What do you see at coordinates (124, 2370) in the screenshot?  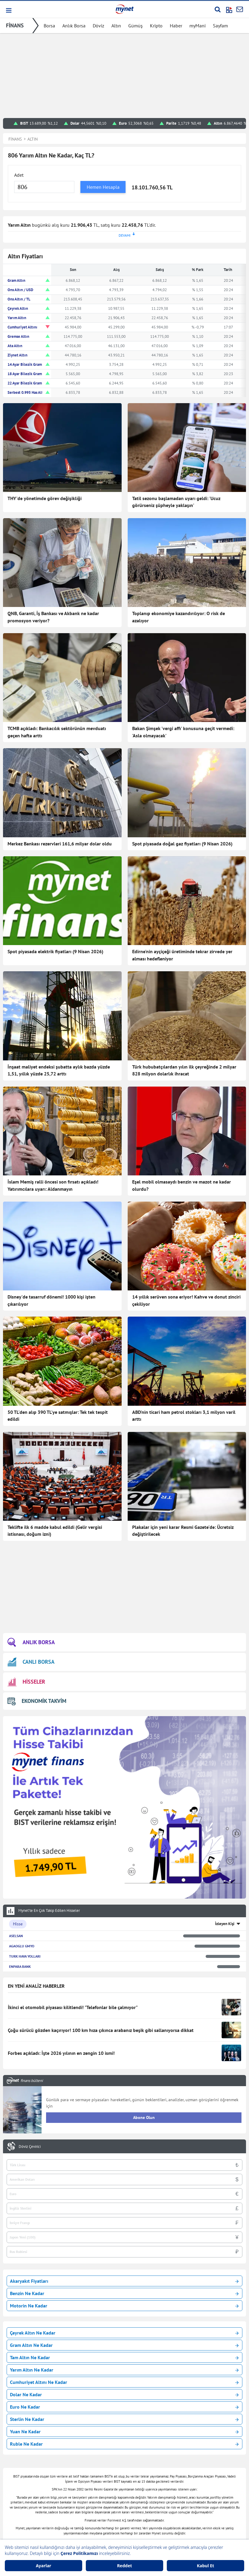 I see `Yarım Altın Ne Kadar` at bounding box center [124, 2370].